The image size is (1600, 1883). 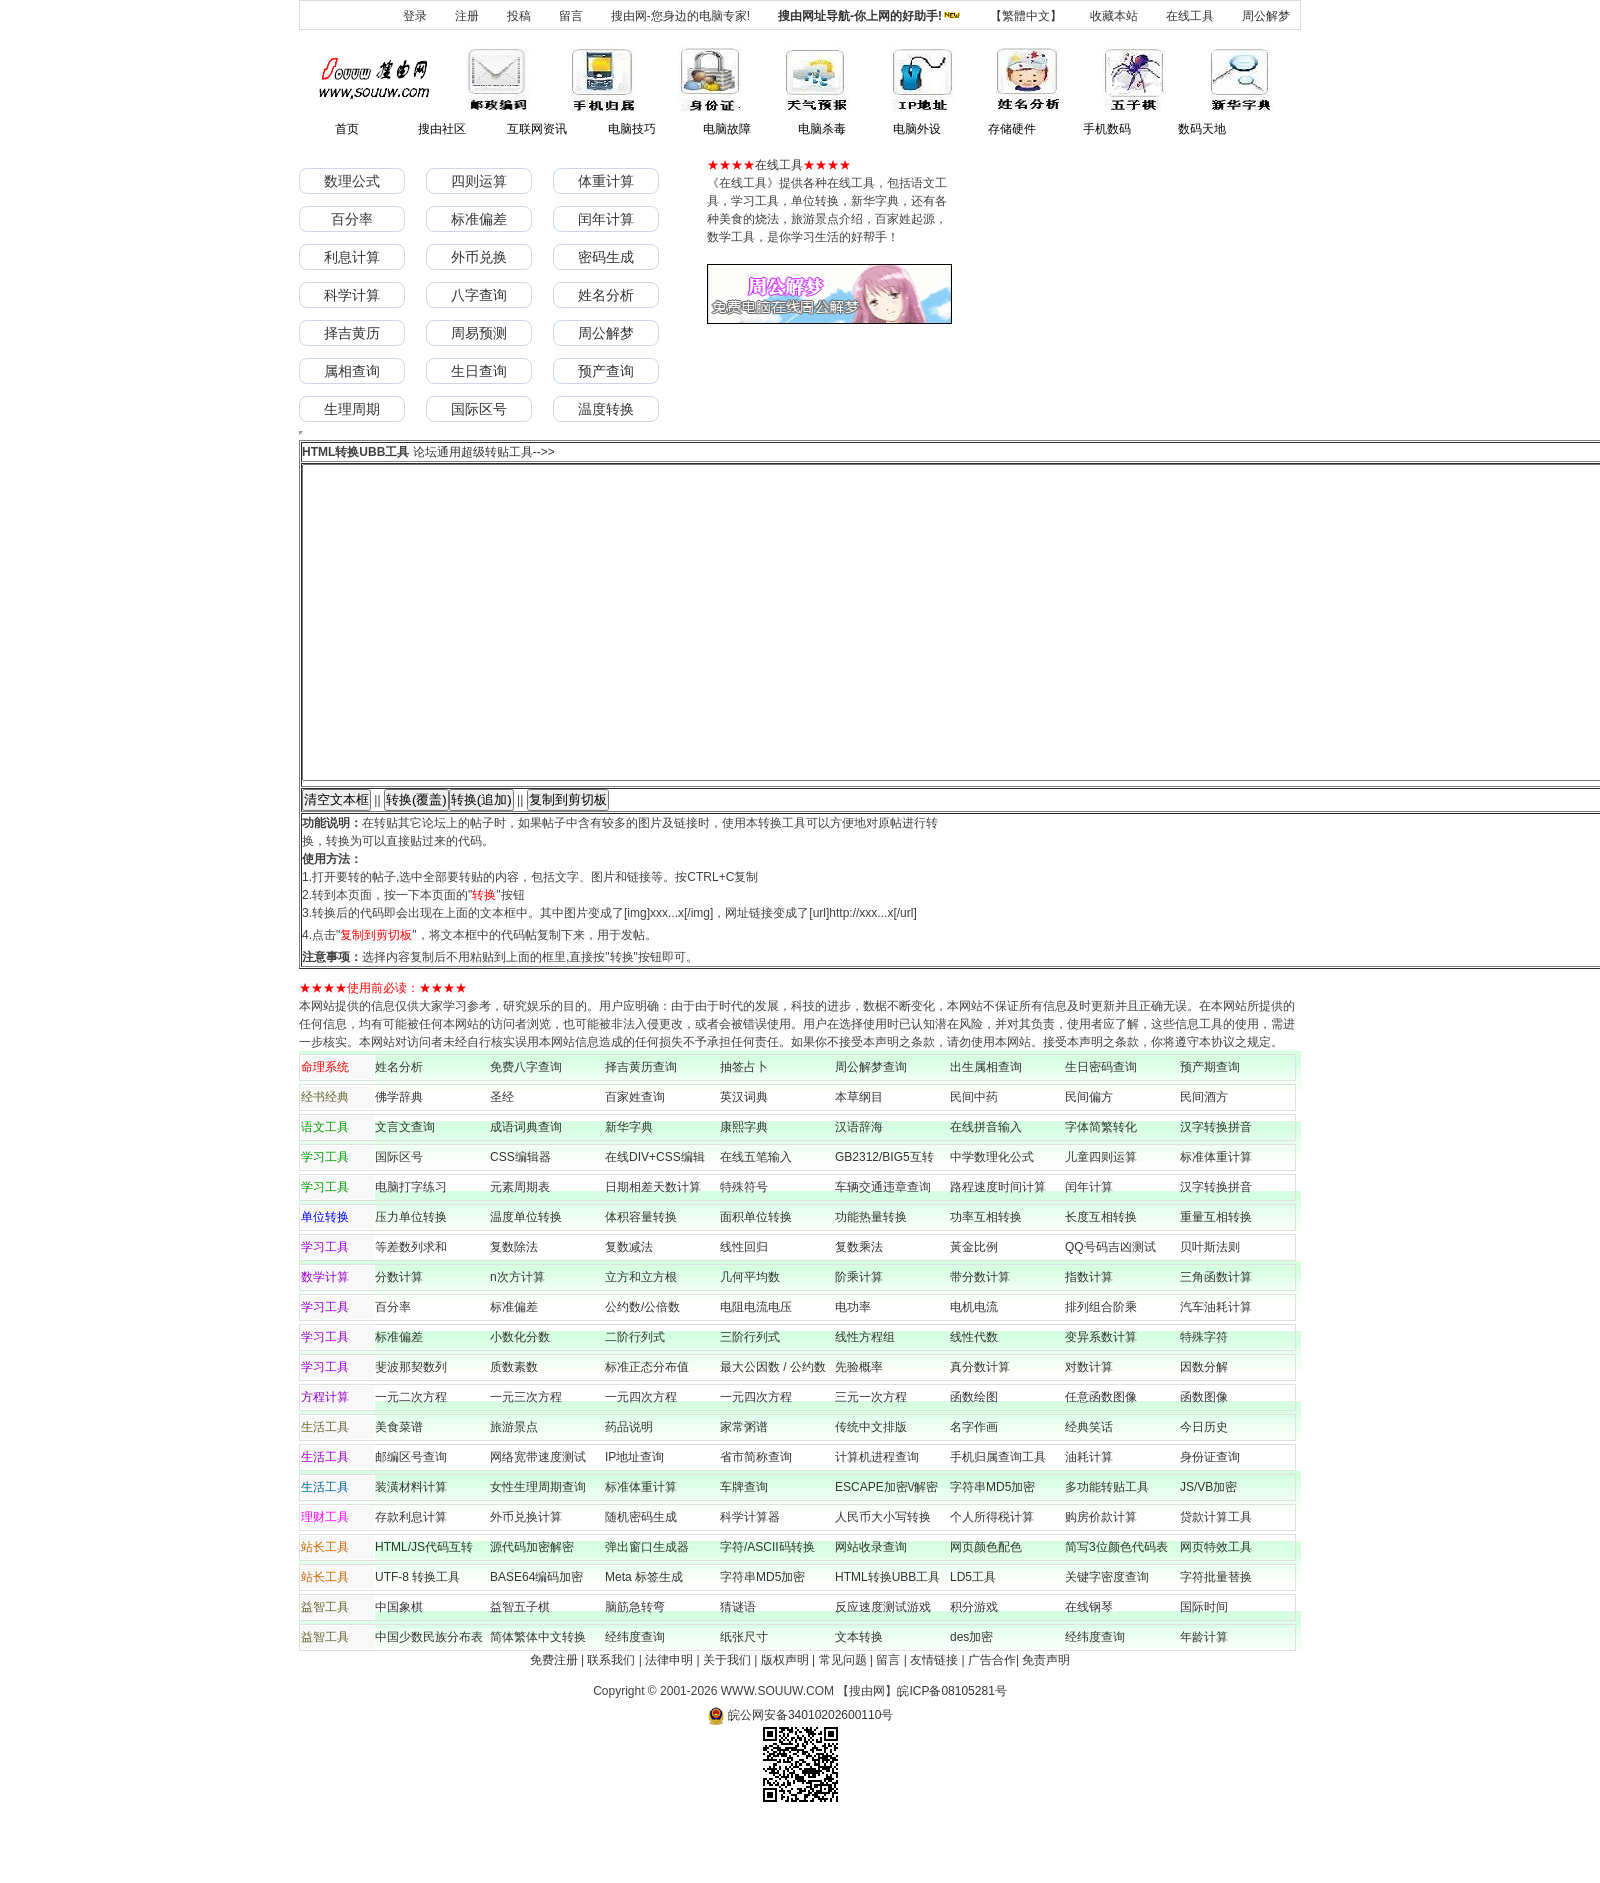 What do you see at coordinates (1204, 1700) in the screenshot?
I see `年龄计算` at bounding box center [1204, 1700].